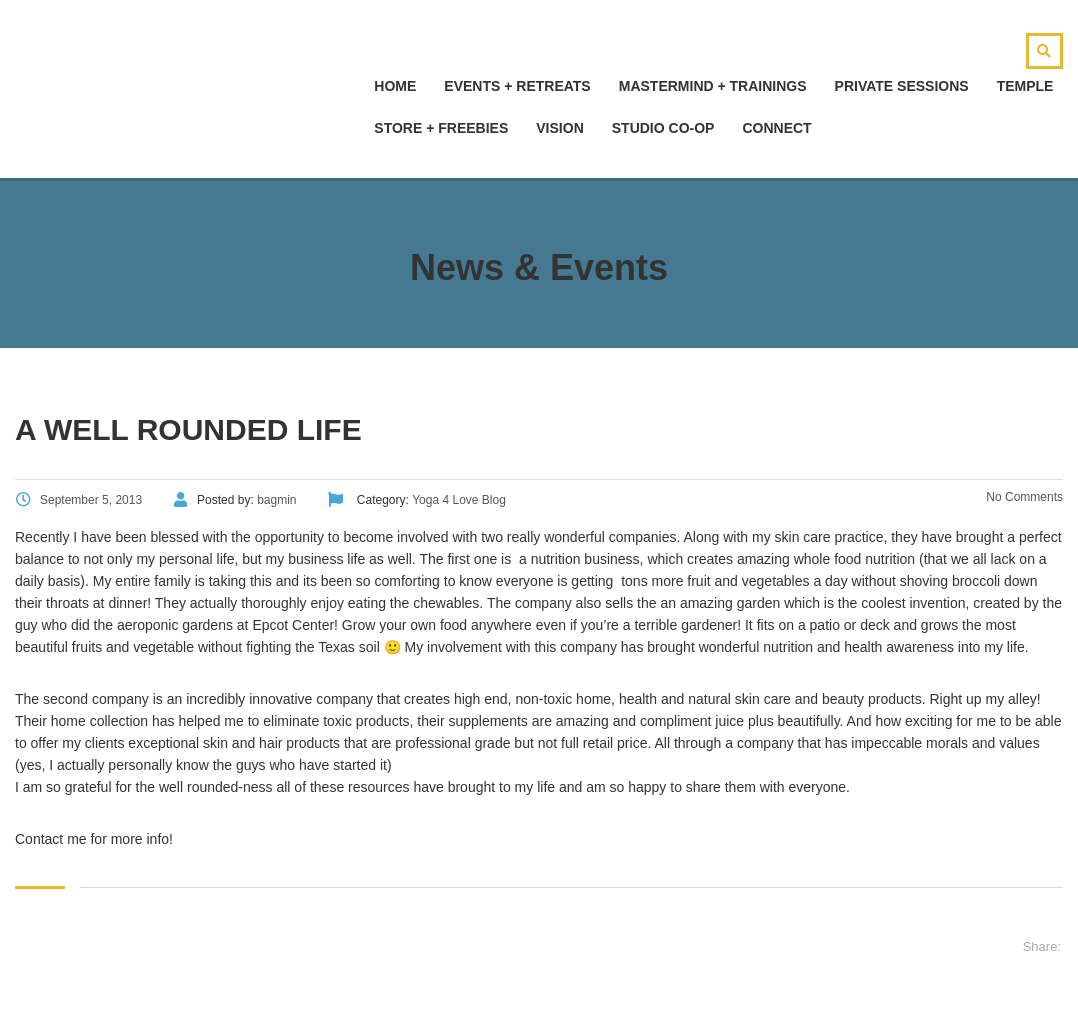 Image resolution: width=1078 pixels, height=1018 pixels. What do you see at coordinates (517, 86) in the screenshot?
I see `Events + Retreats` at bounding box center [517, 86].